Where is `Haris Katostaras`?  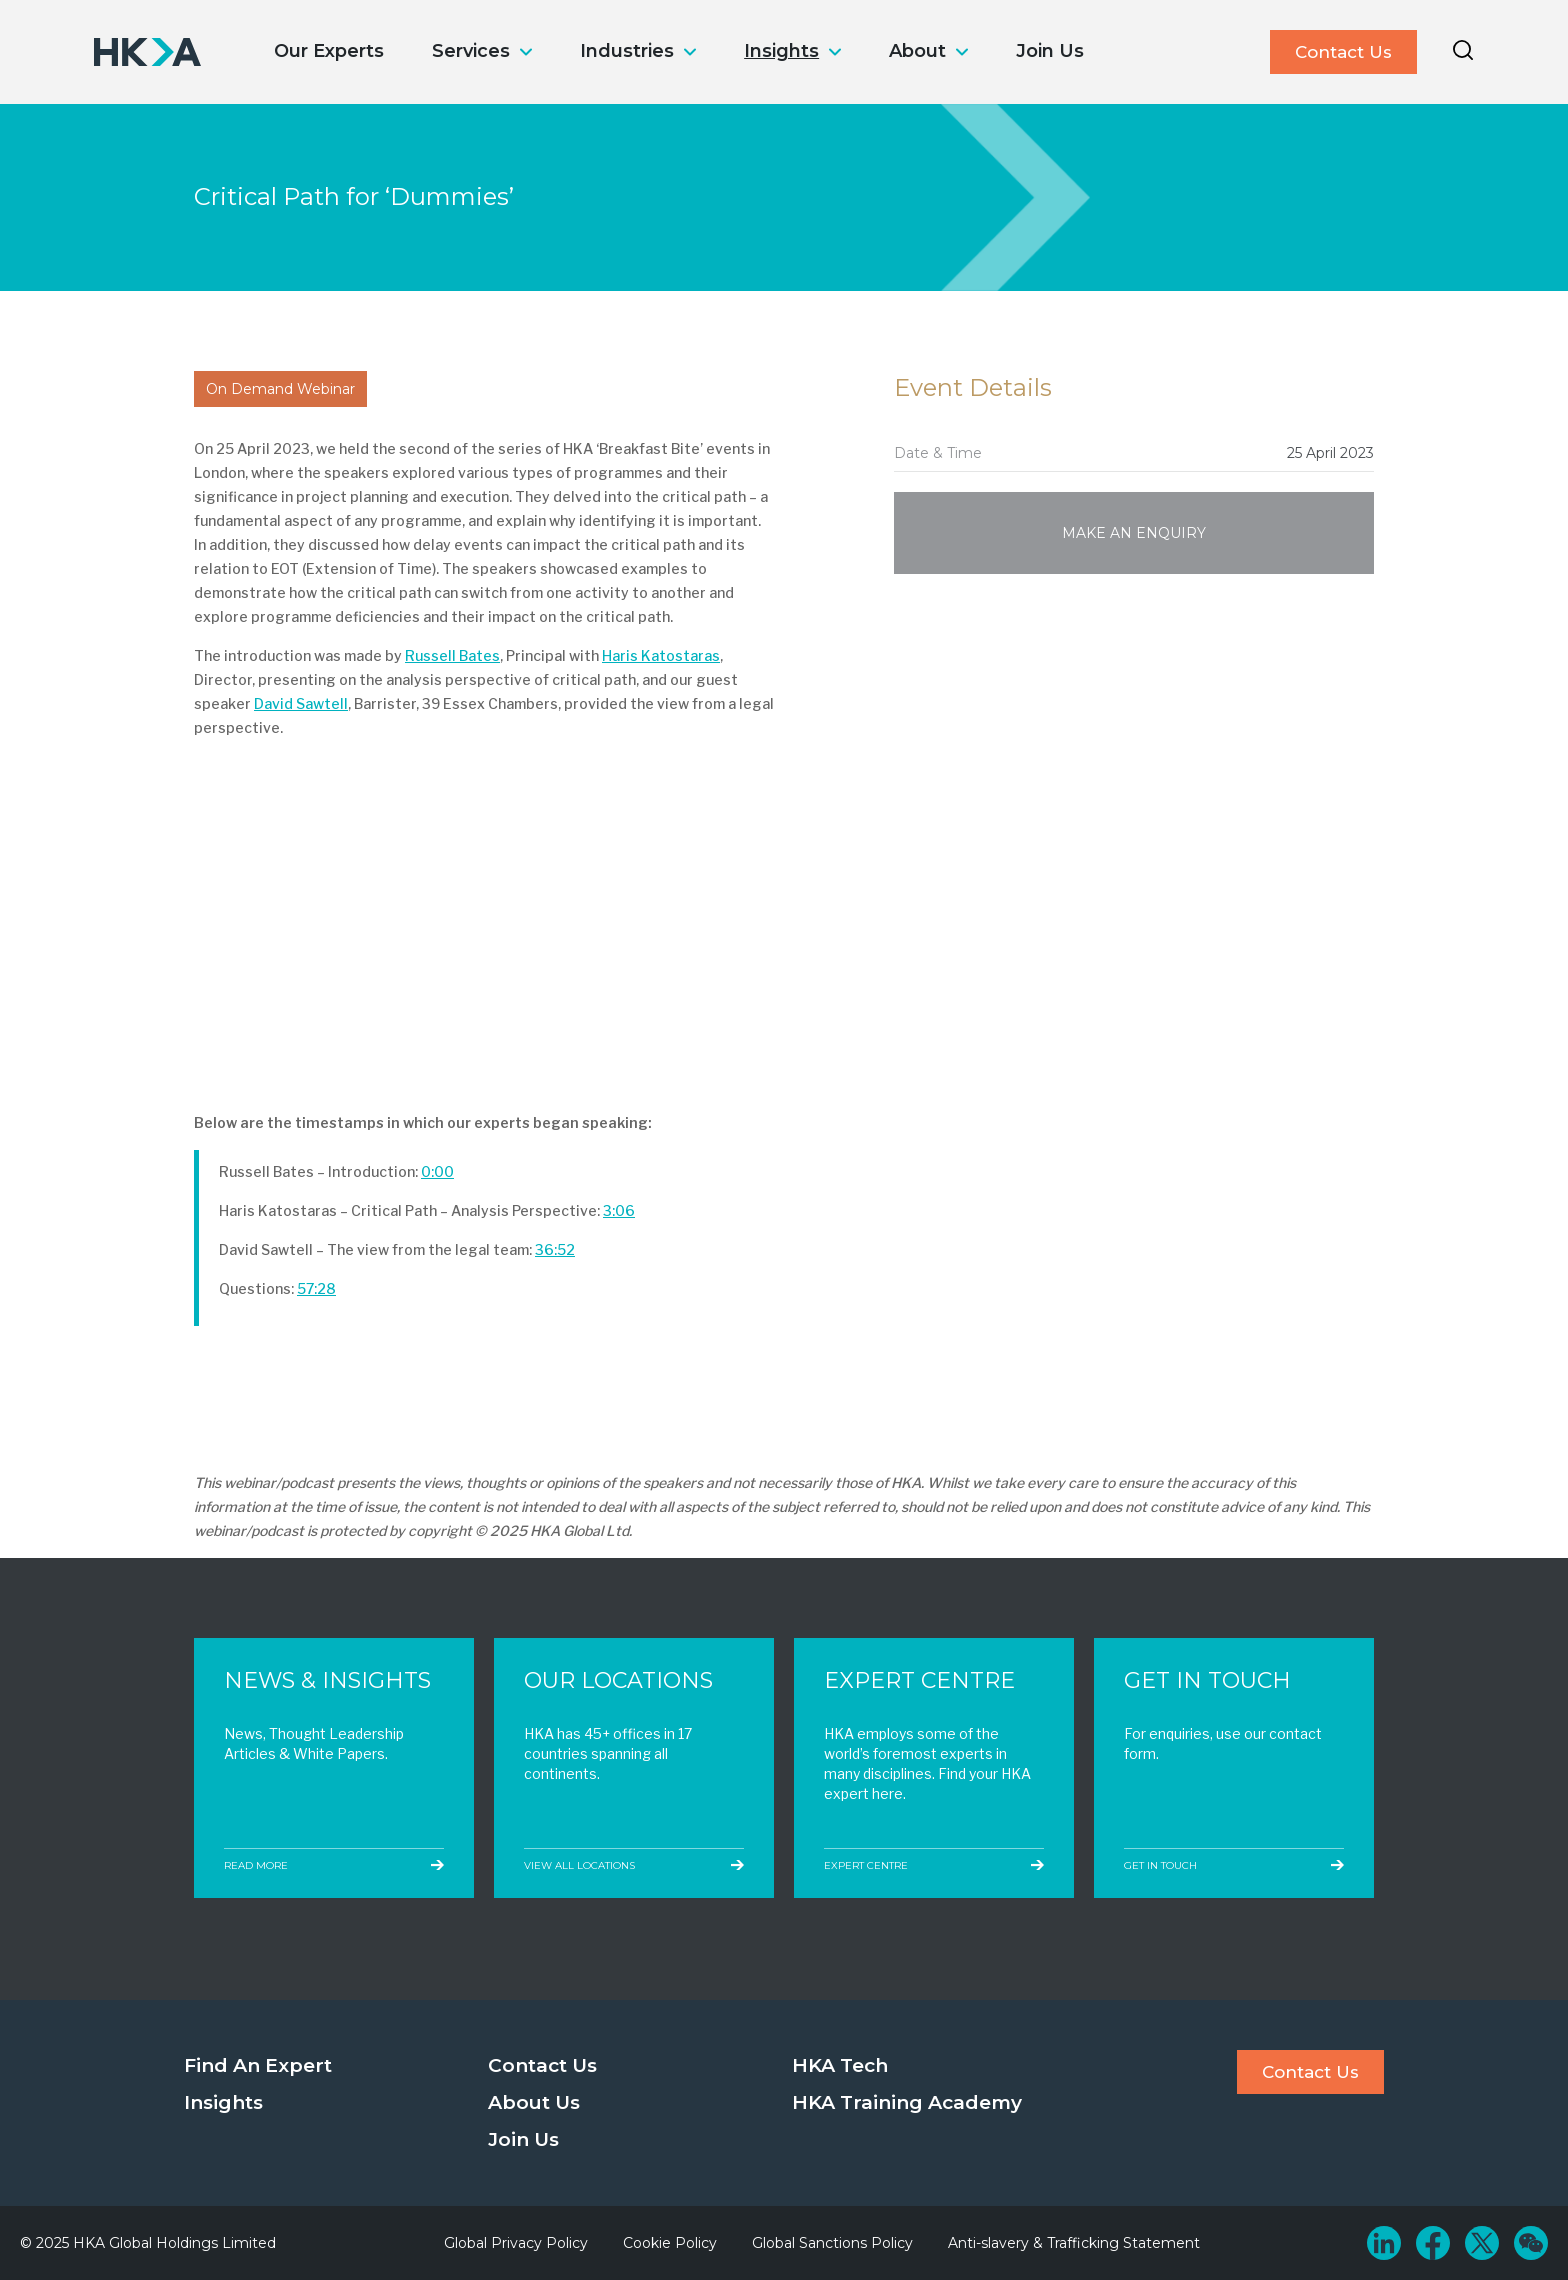
Haris Katostaras is located at coordinates (661, 655).